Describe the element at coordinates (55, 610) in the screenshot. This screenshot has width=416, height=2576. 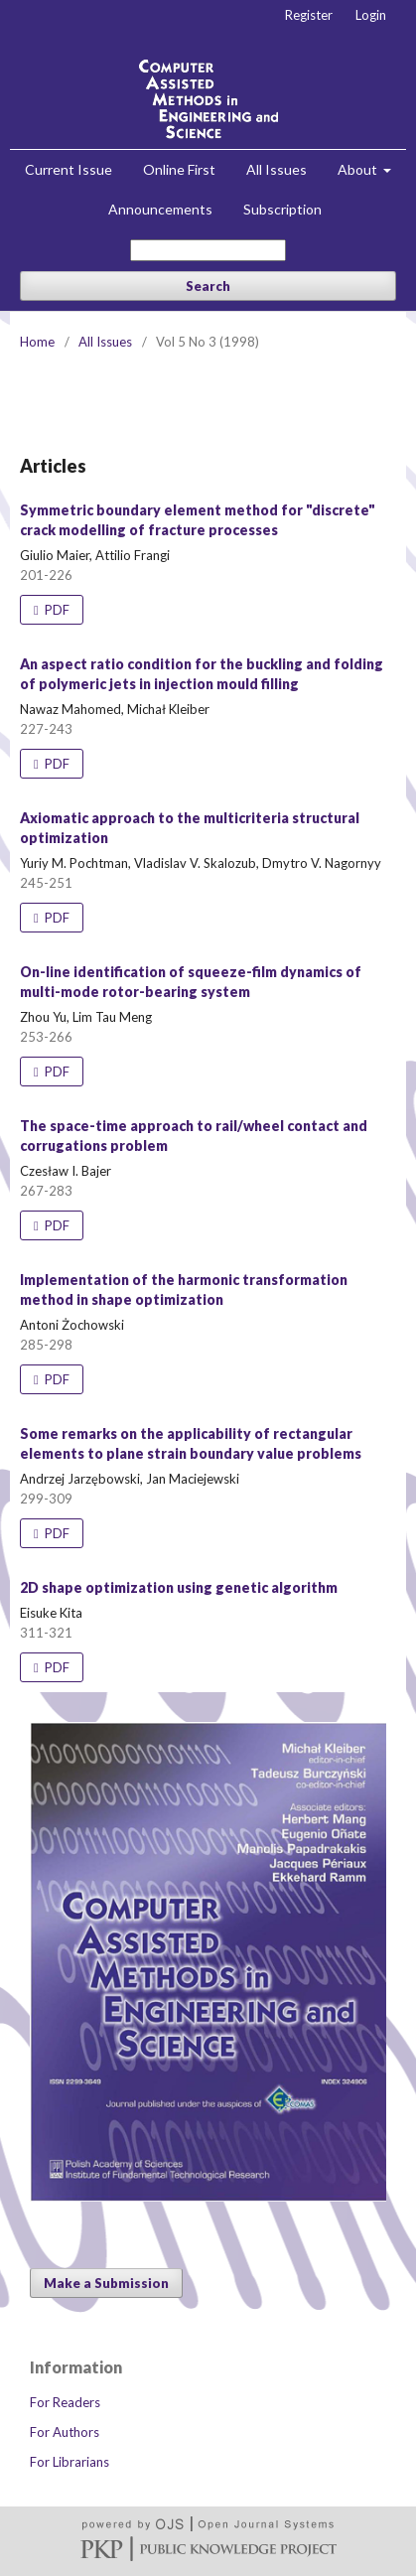
I see `PDF` at that location.